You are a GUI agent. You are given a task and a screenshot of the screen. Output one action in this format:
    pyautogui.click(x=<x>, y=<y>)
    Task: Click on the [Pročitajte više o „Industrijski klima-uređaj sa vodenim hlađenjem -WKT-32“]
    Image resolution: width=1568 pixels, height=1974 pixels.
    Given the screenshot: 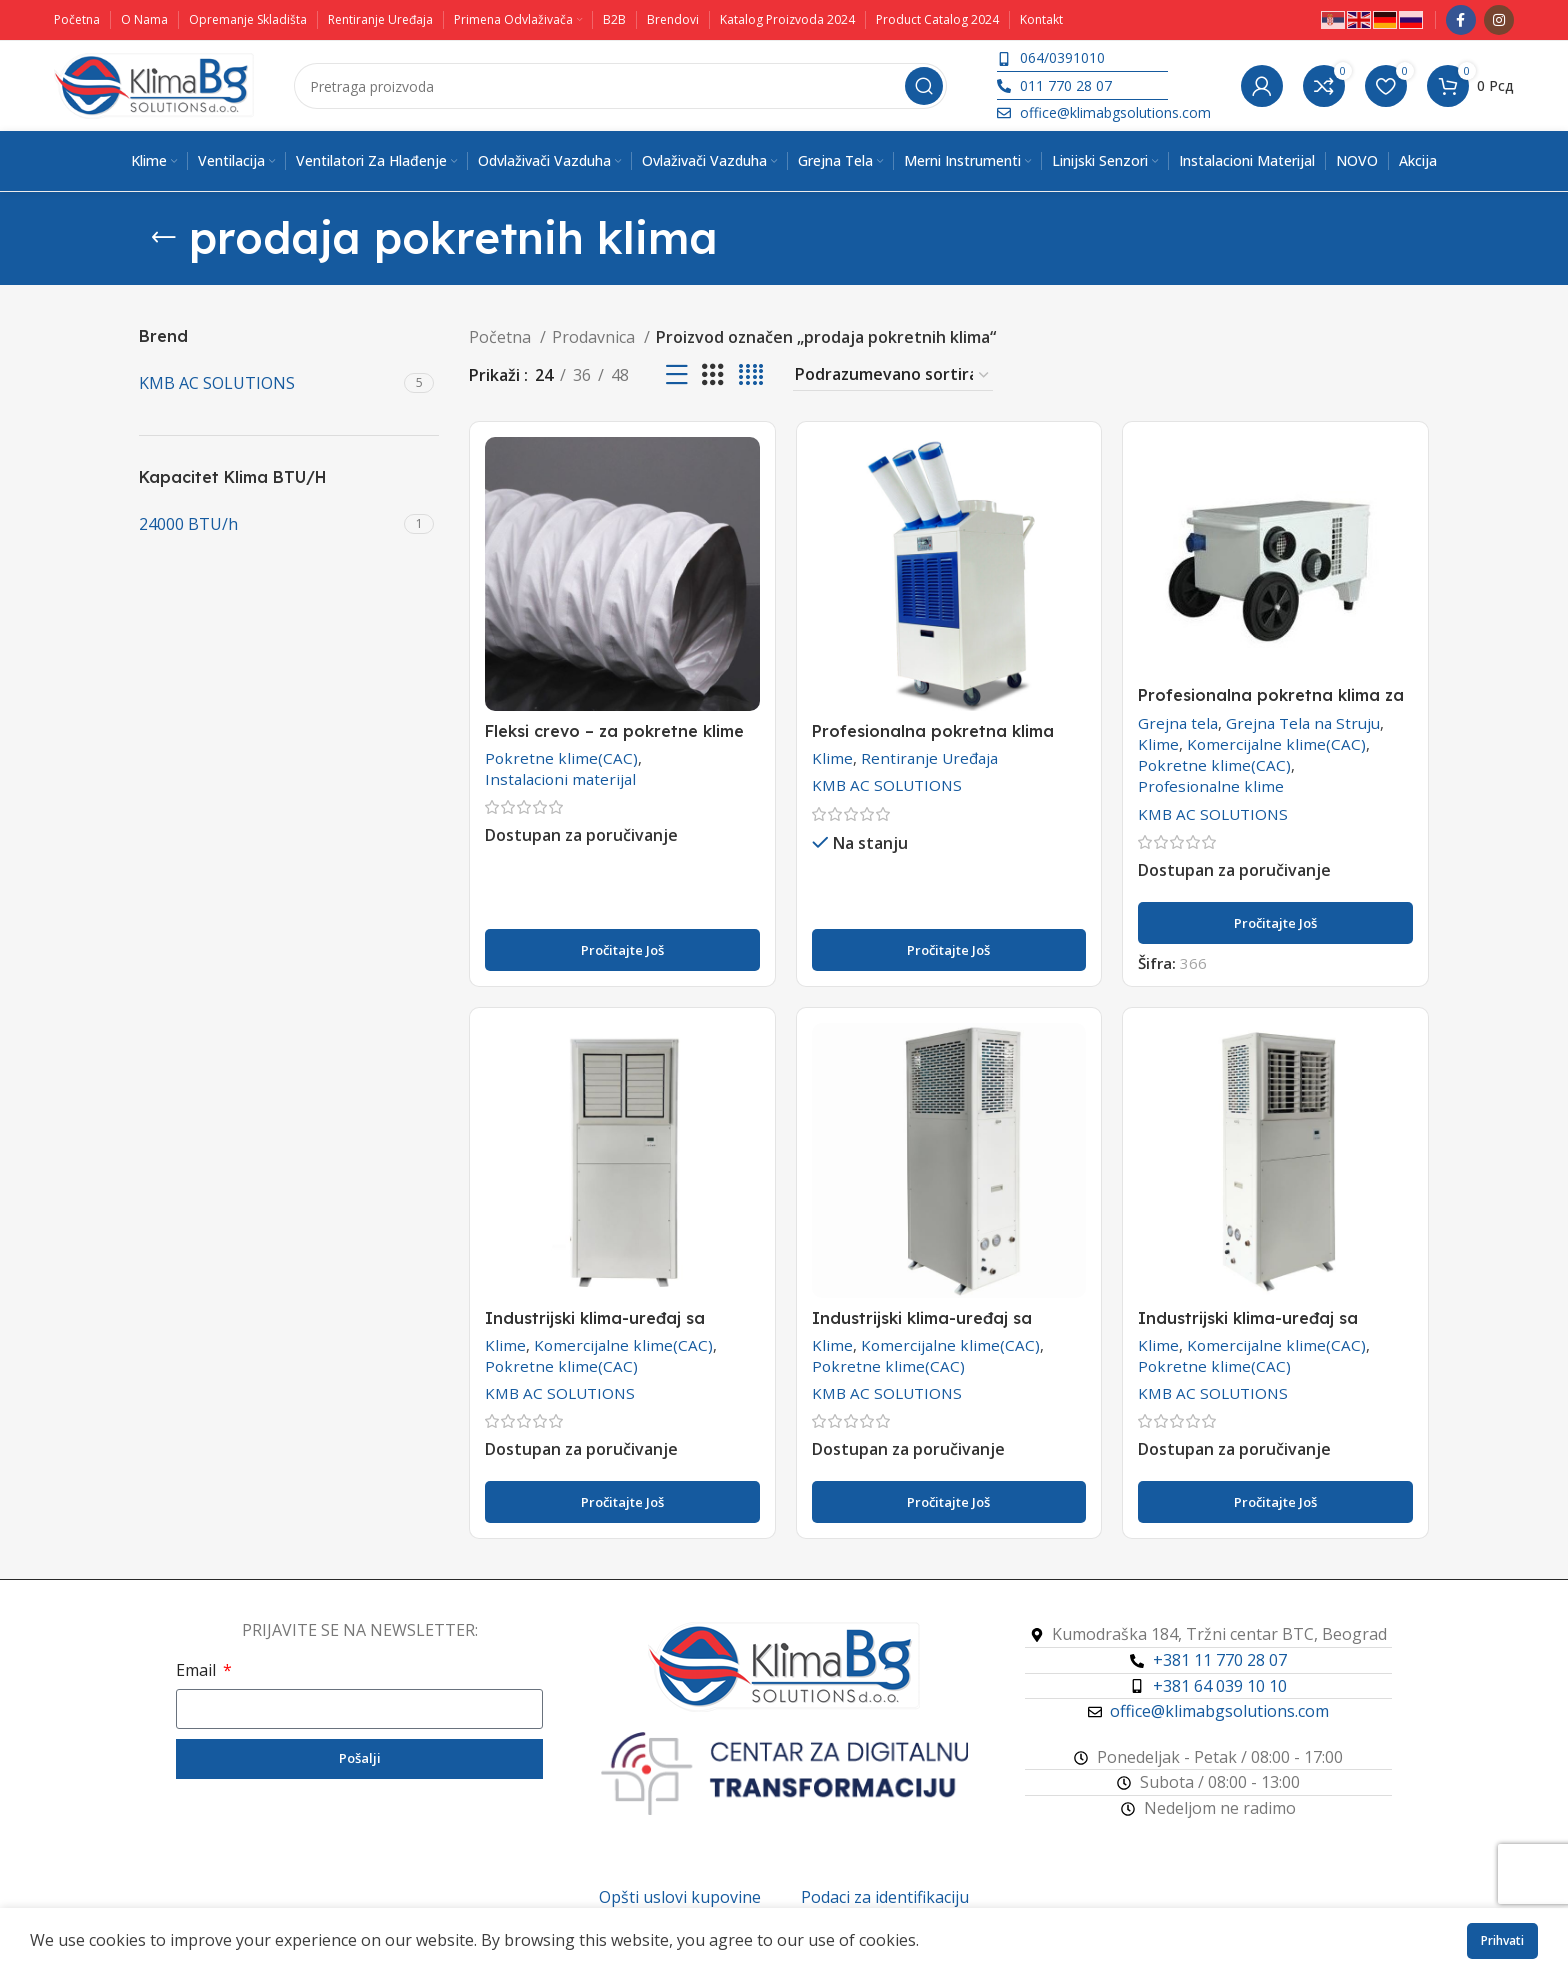 What is the action you would take?
    pyautogui.click(x=949, y=1502)
    